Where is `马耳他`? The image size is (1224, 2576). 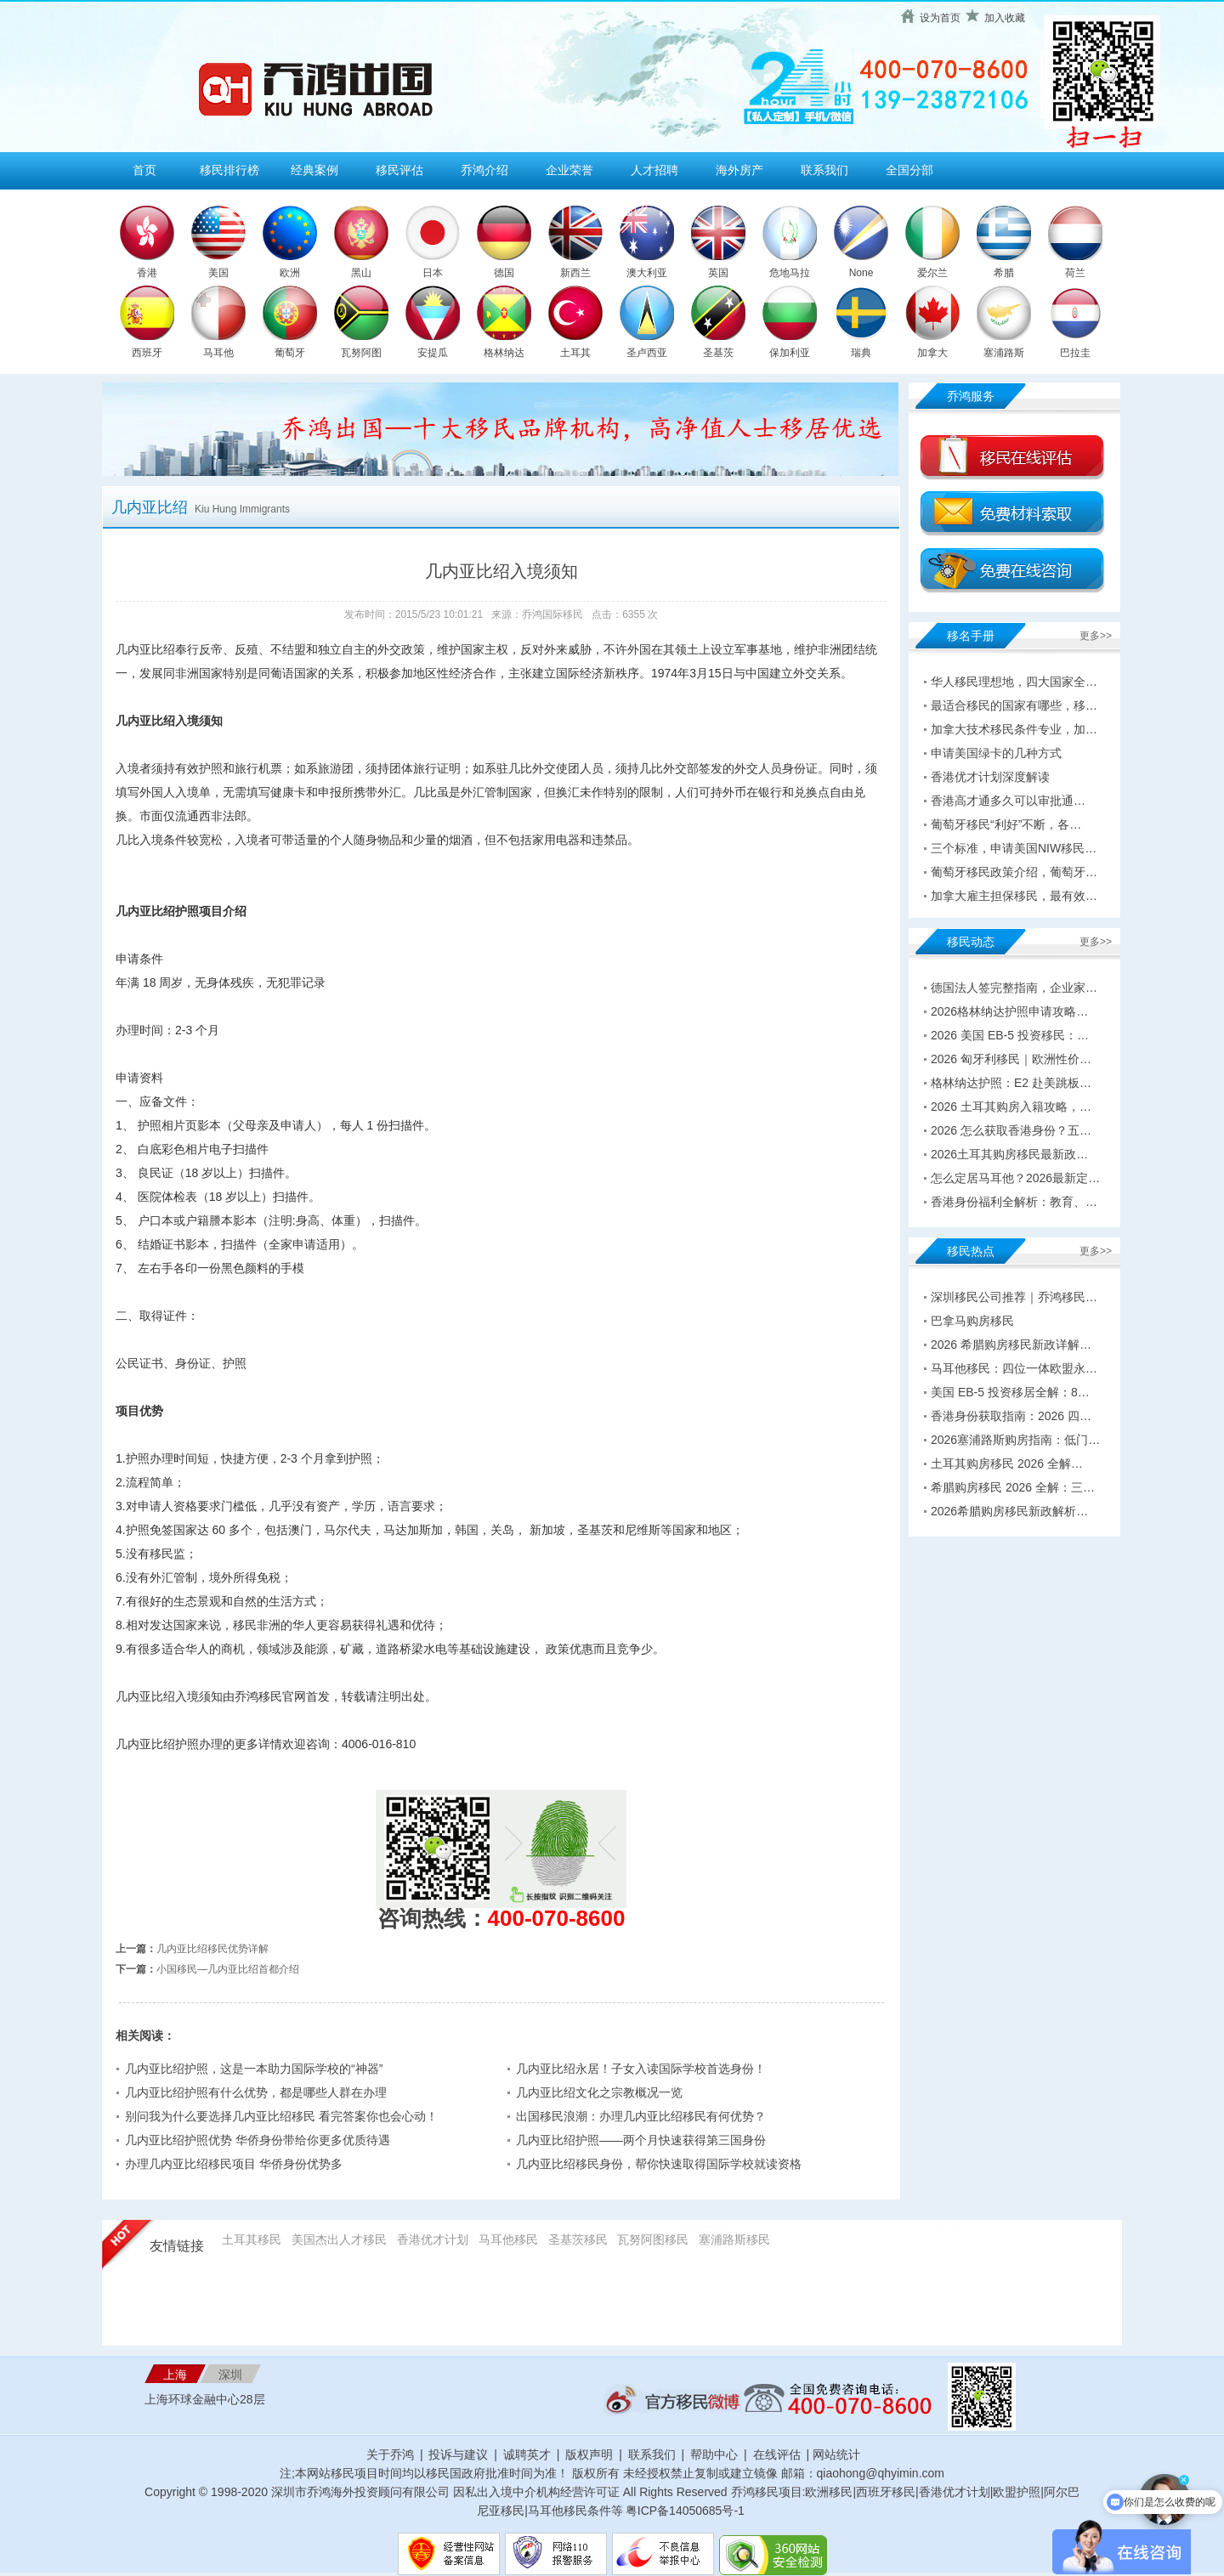
马耳他 is located at coordinates (218, 353).